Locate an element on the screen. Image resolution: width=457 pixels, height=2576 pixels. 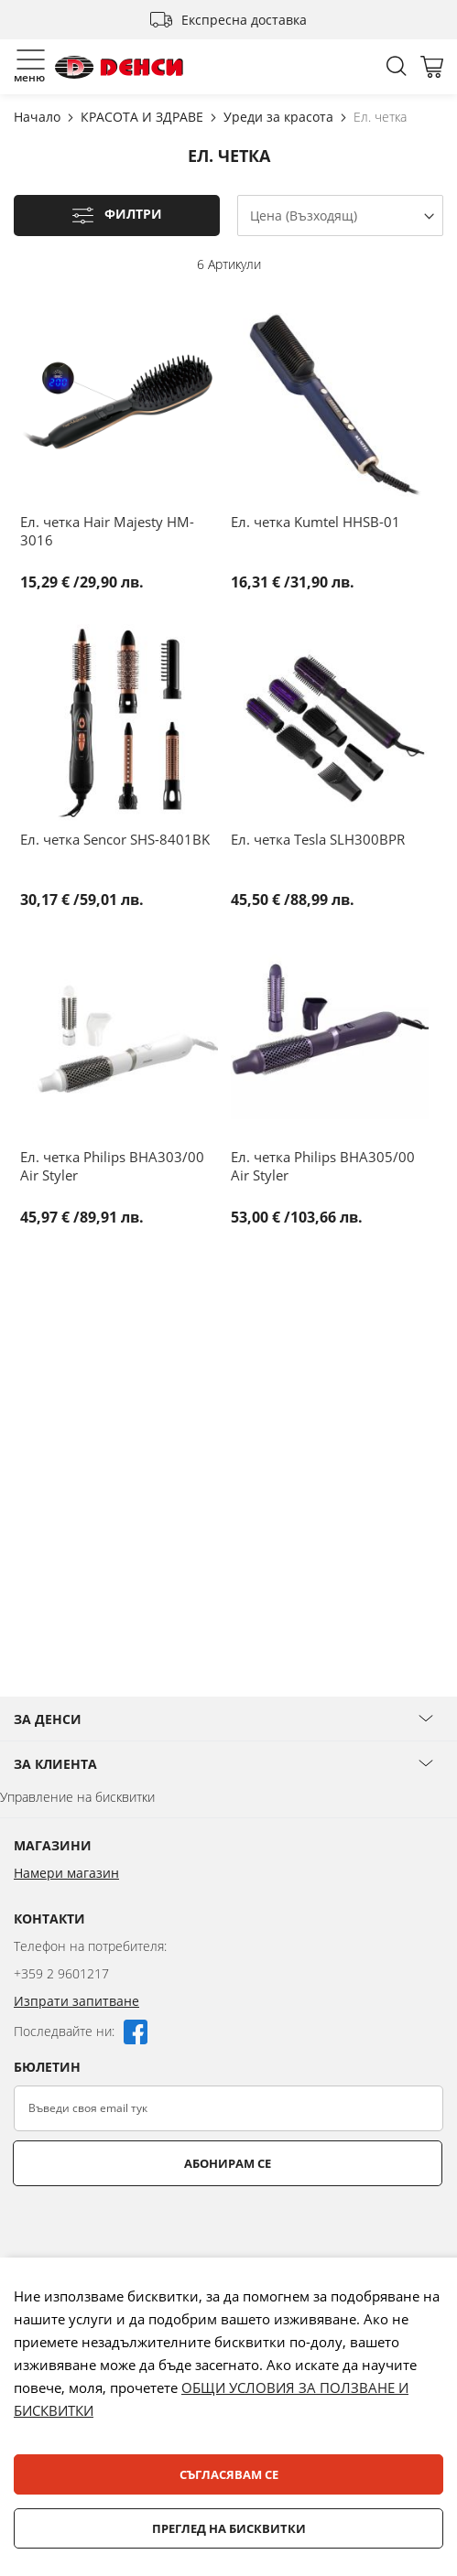
Изпрати запитване is located at coordinates (76, 2001).